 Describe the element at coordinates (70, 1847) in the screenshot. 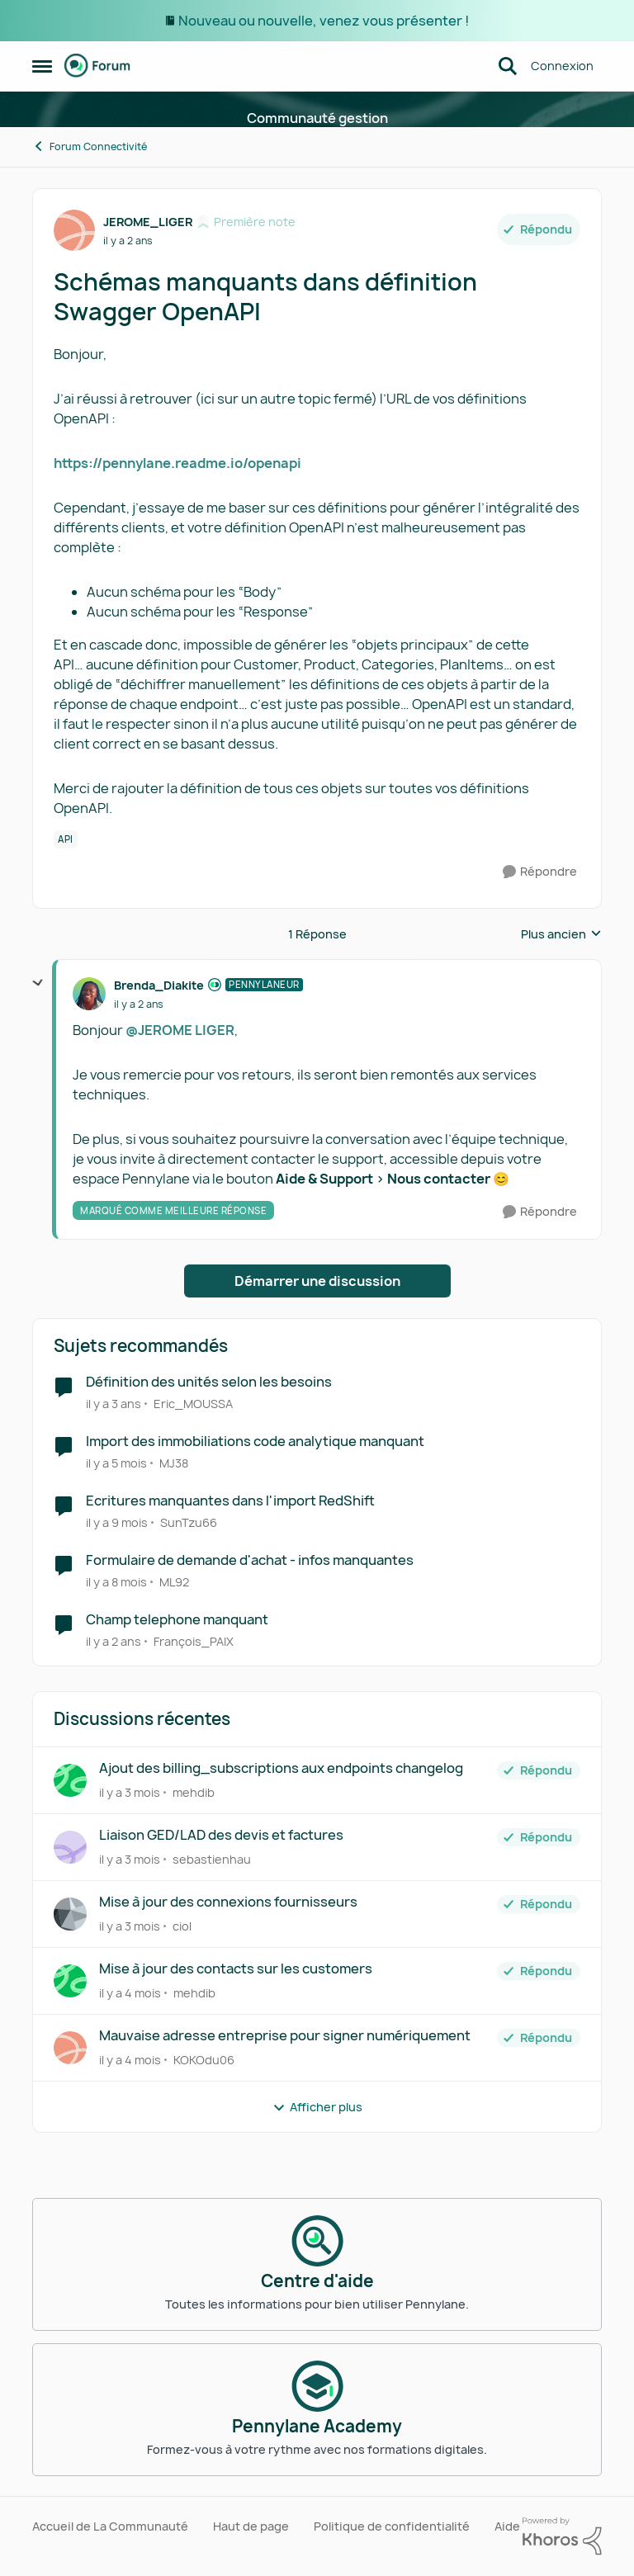

I see `[Voir le profil : sebastienhau,]` at that location.